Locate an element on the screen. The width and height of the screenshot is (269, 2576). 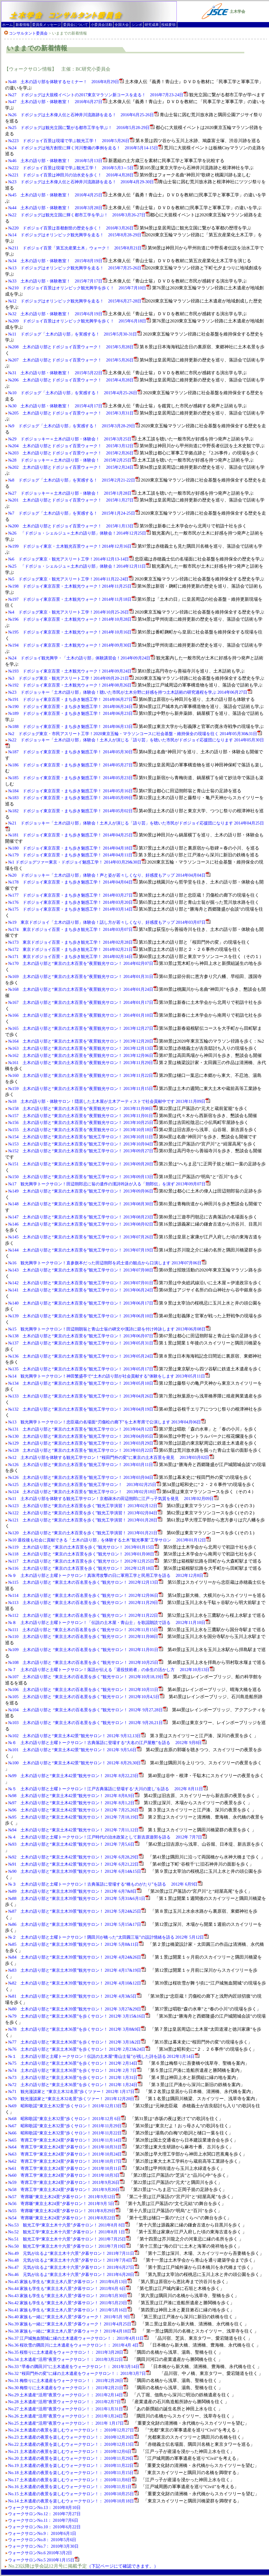
№185 ドボジョイ東京百景・まち歩き魅惑工学！ 2014年05月23日 is located at coordinates (72, 777).